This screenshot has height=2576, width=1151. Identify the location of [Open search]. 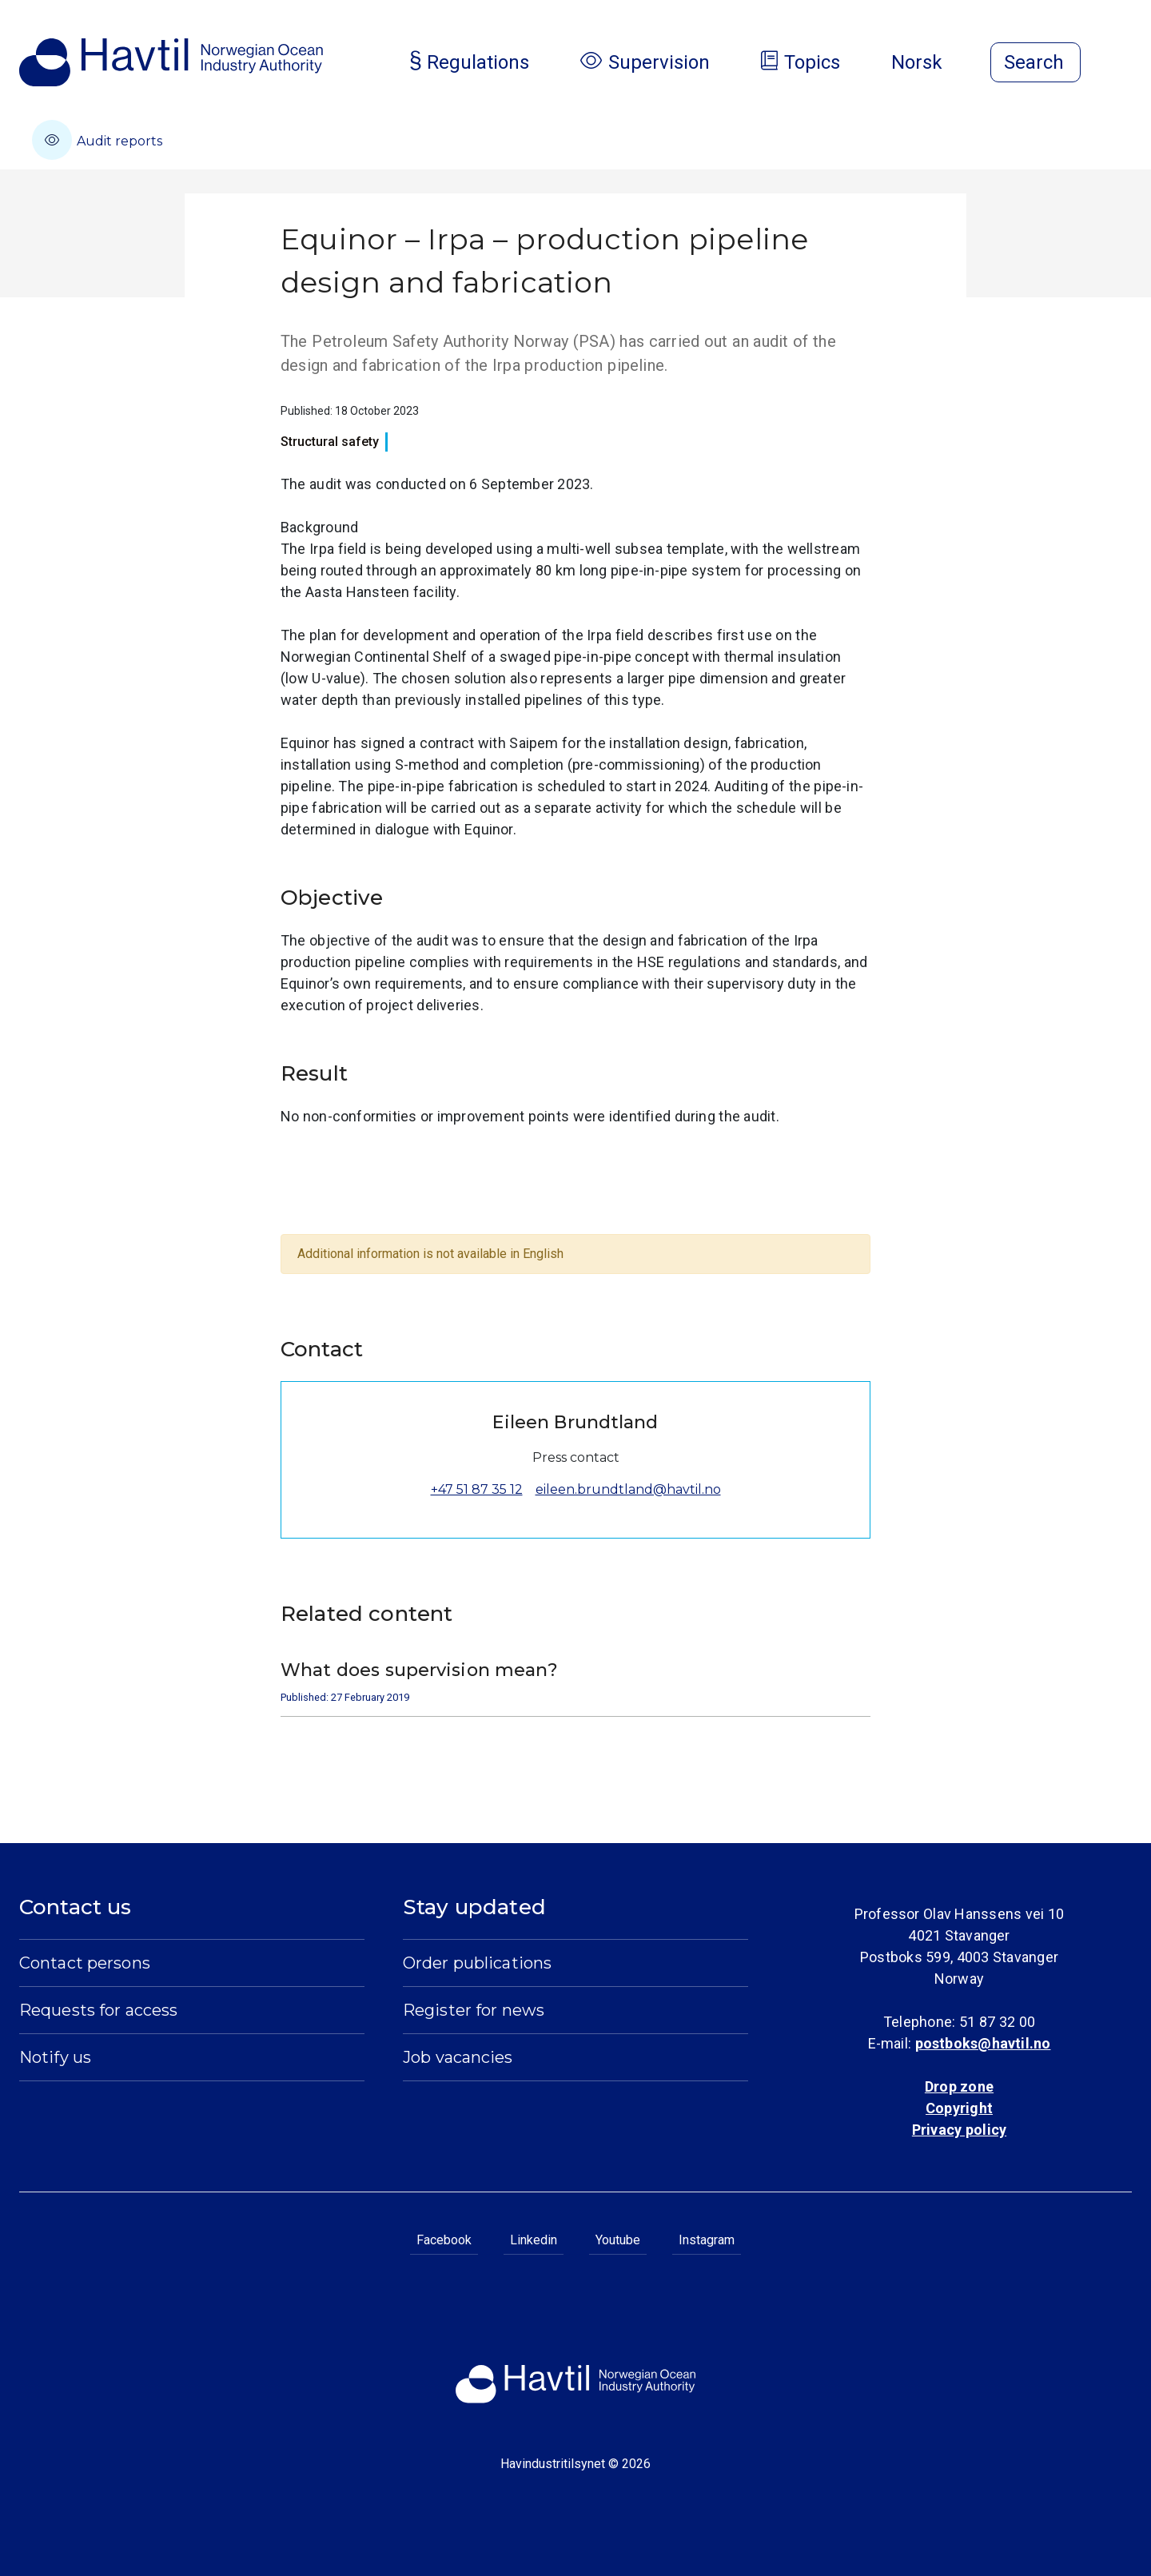
(1035, 62).